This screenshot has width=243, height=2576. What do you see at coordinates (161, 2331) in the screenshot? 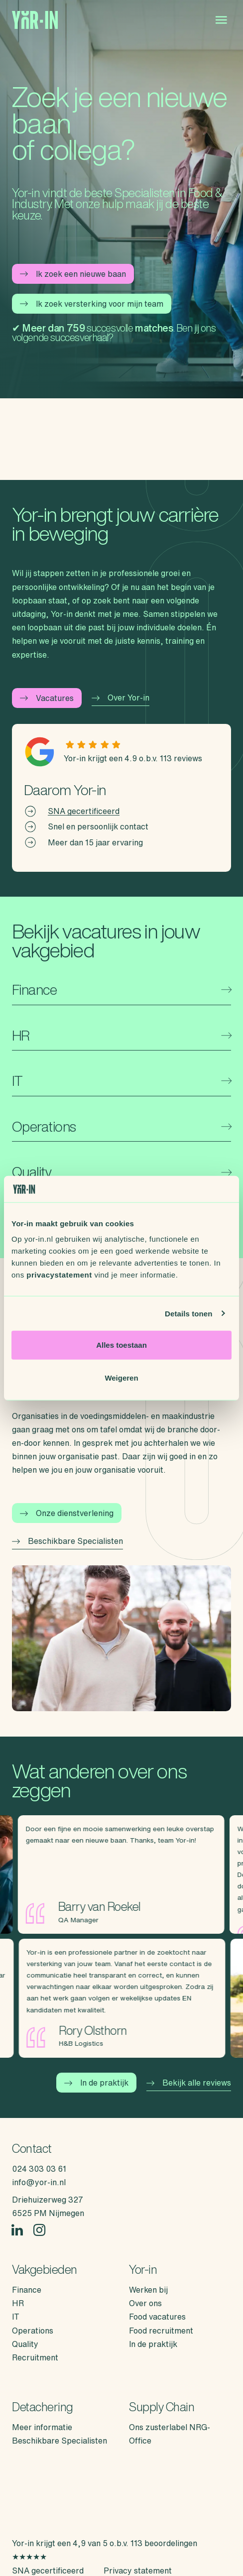
I see `Food recruitment` at bounding box center [161, 2331].